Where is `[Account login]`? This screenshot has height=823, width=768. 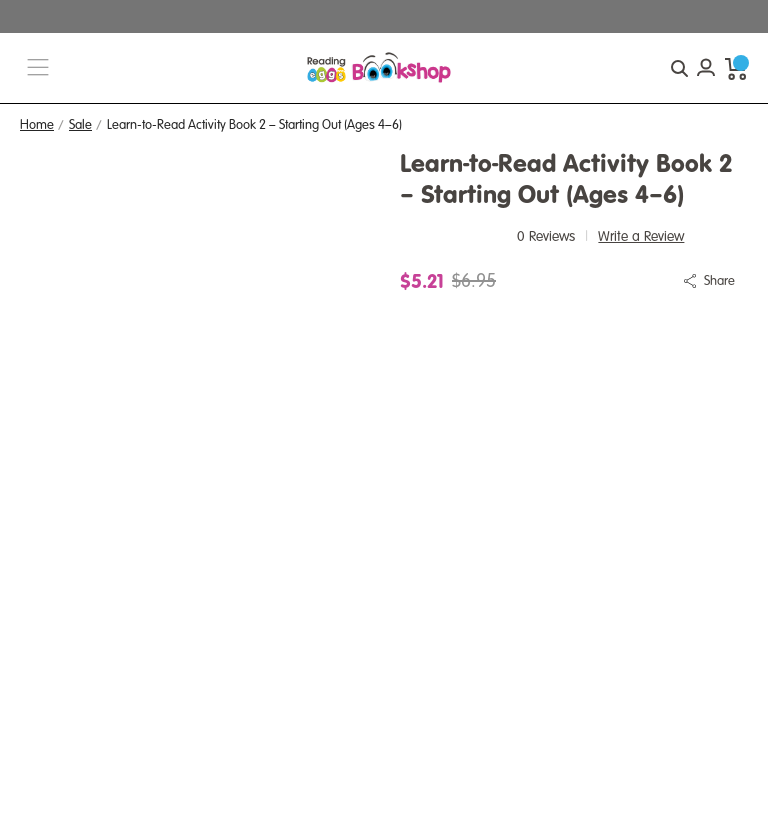
[Account login] is located at coordinates (706, 68).